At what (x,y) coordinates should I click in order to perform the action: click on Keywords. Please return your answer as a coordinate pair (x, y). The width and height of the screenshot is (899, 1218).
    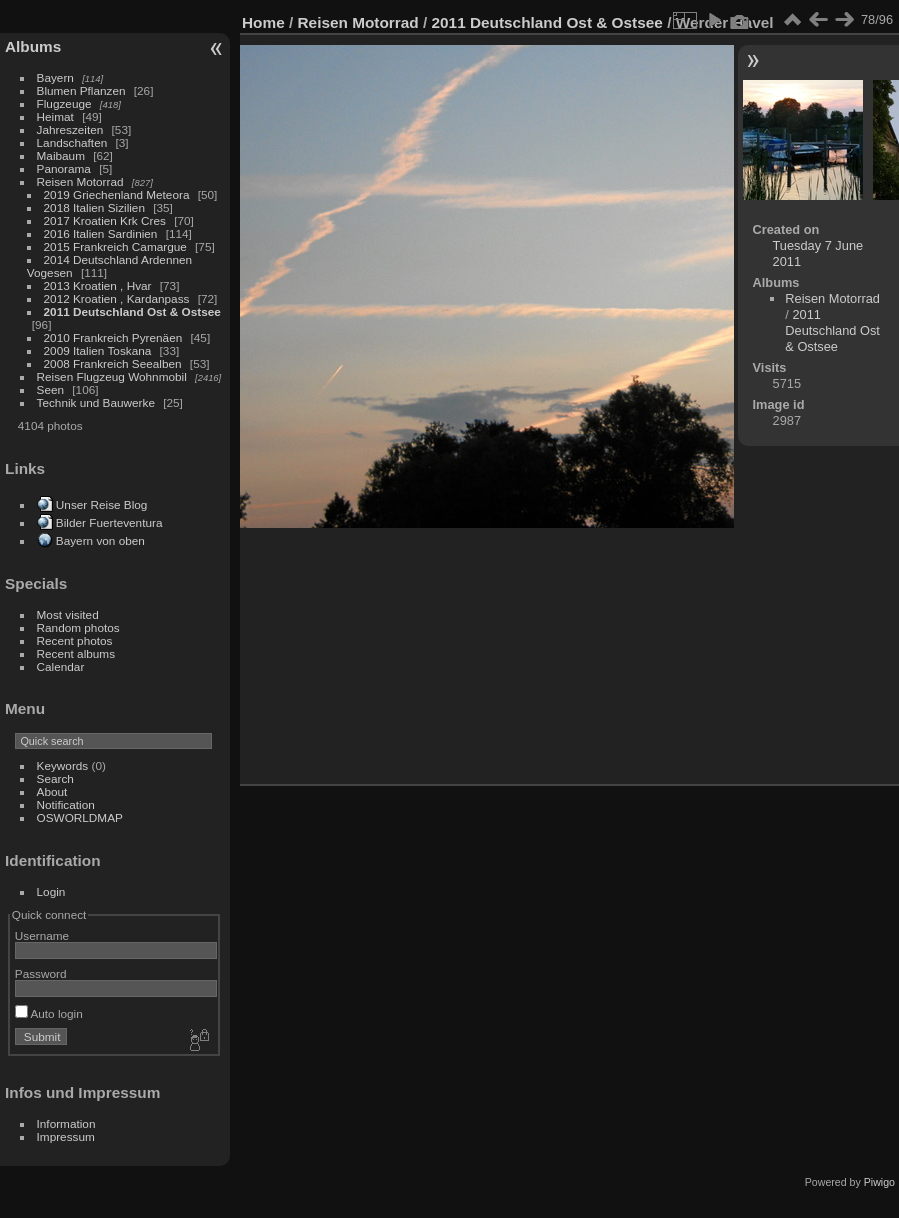
    Looking at the image, I should click on (63, 765).